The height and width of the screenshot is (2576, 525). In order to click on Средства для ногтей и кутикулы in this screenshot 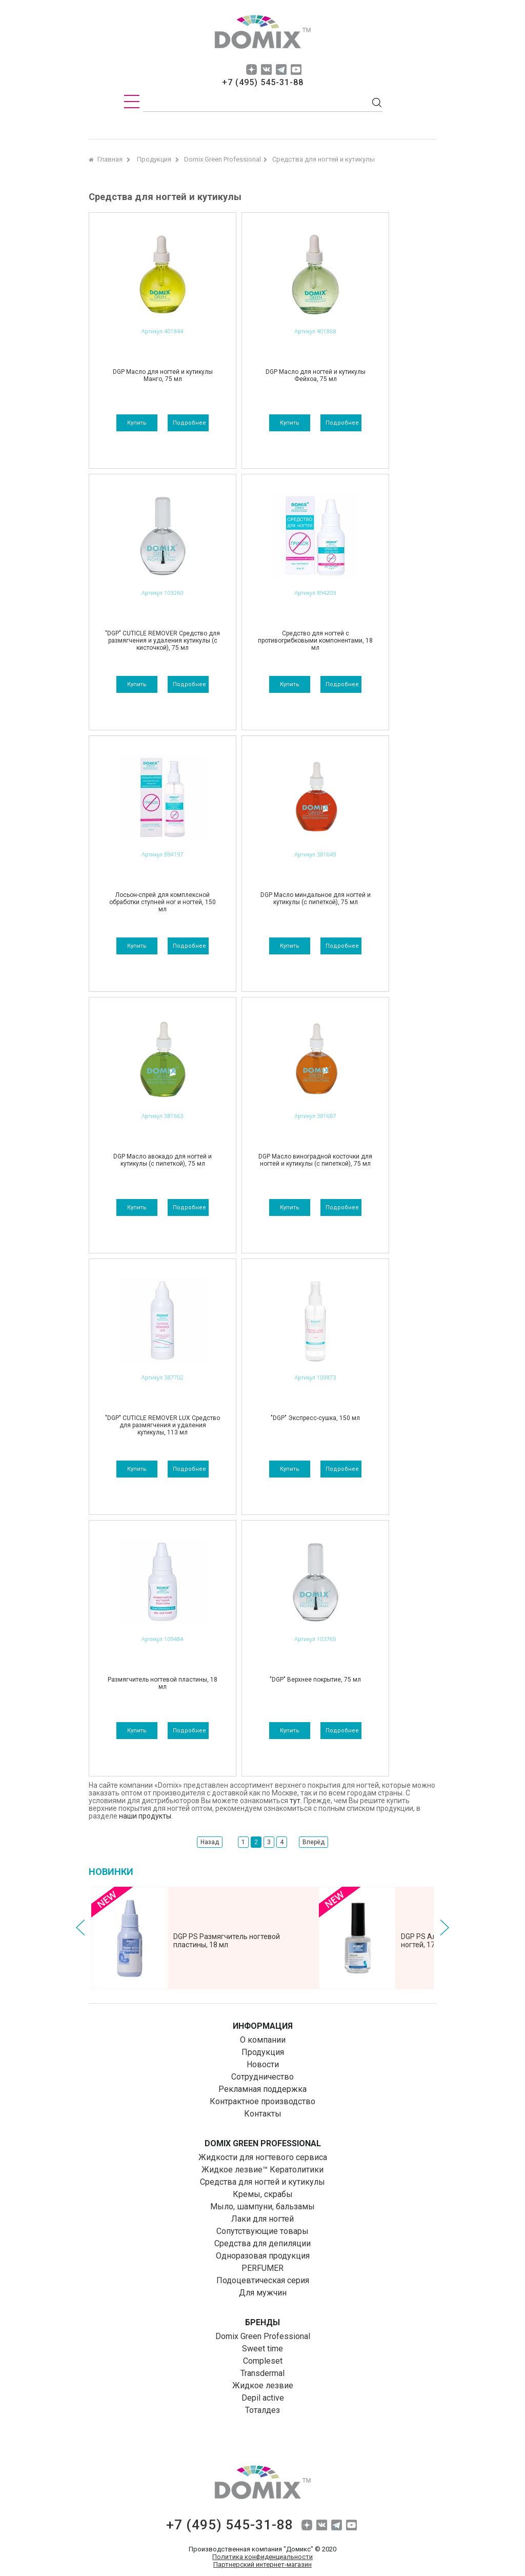, I will do `click(262, 2182)`.